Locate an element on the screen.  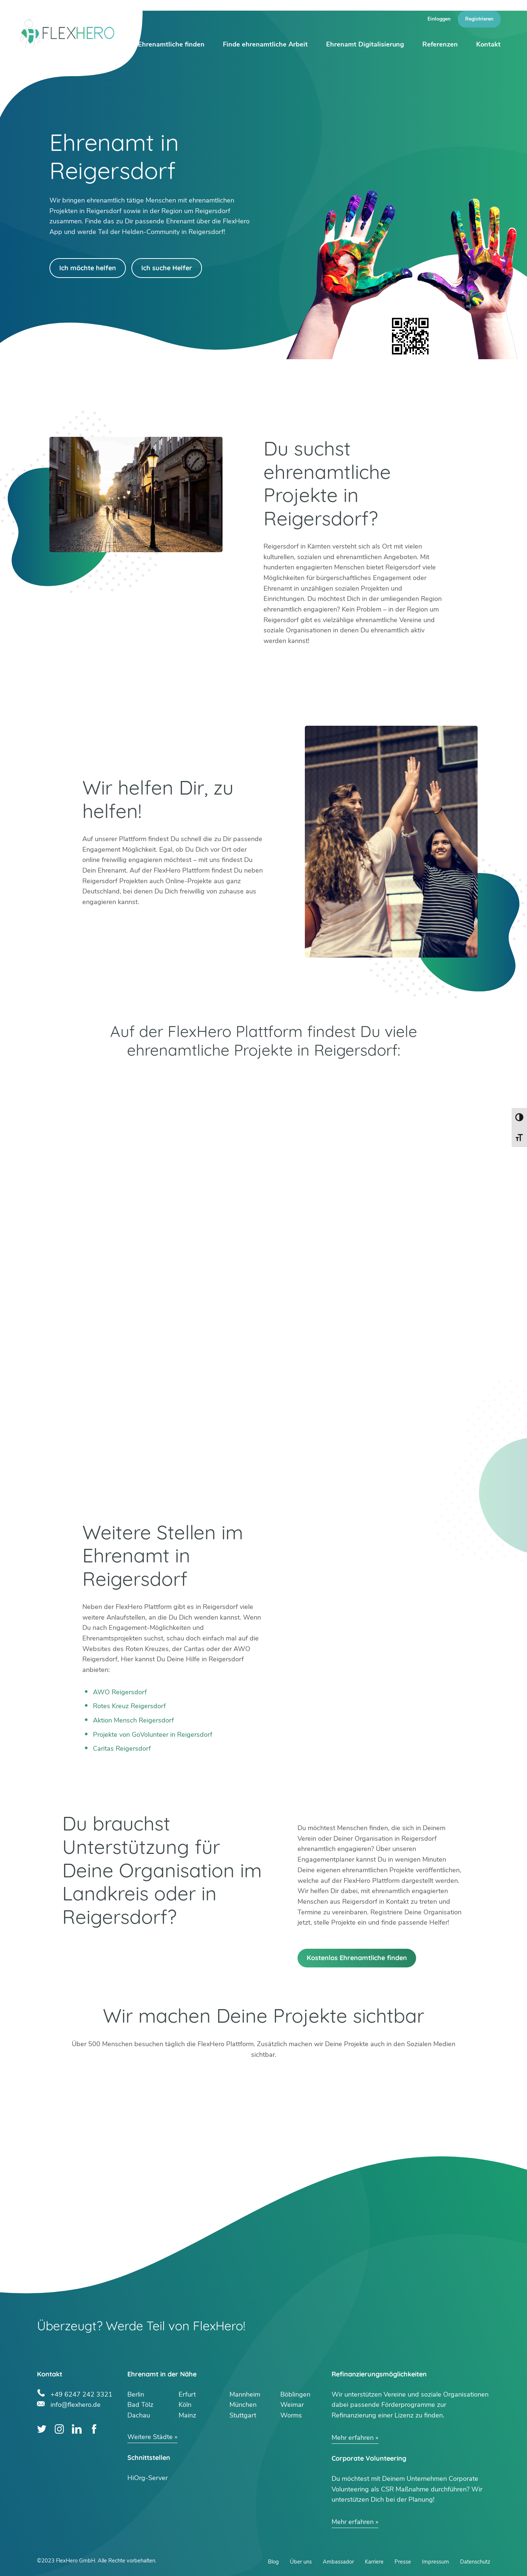
HiOrg-Server is located at coordinates (147, 2477).